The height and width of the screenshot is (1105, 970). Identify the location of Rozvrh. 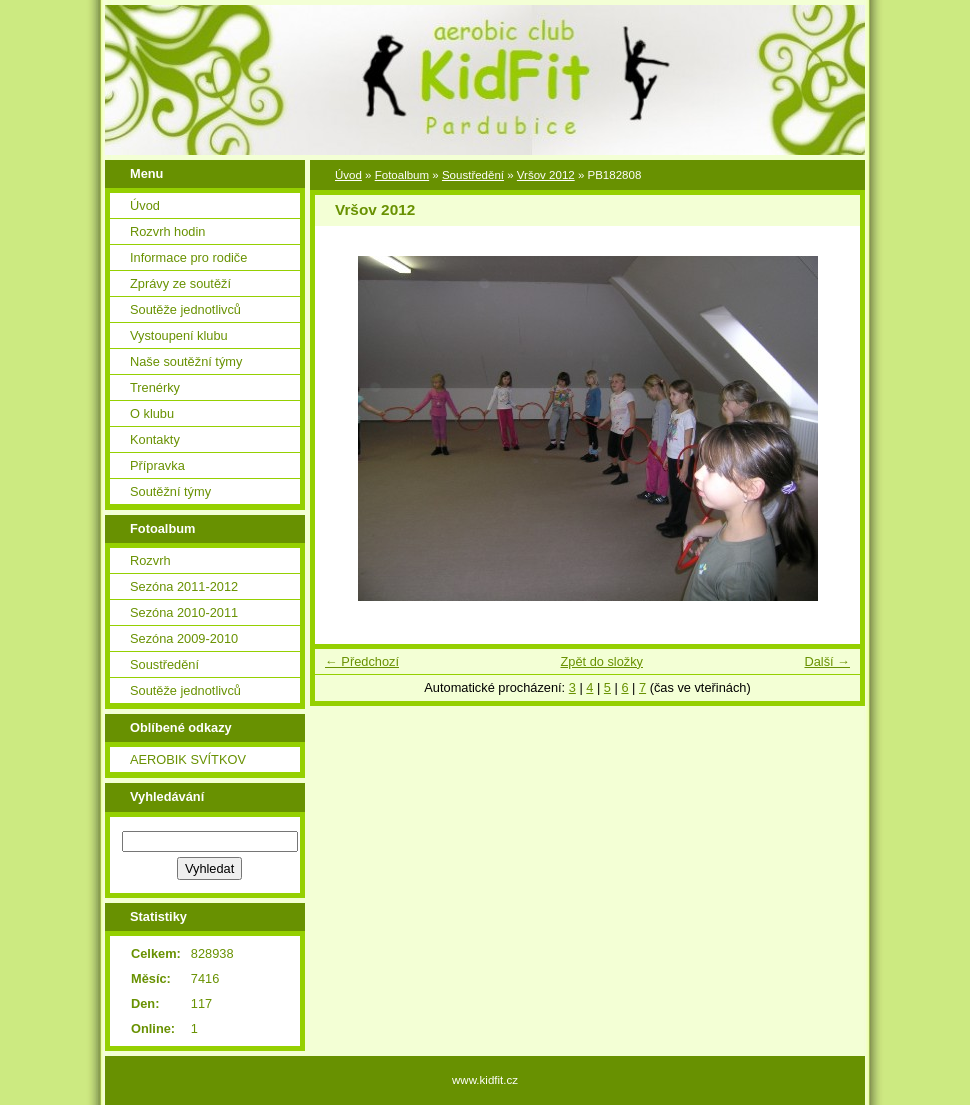
(150, 560).